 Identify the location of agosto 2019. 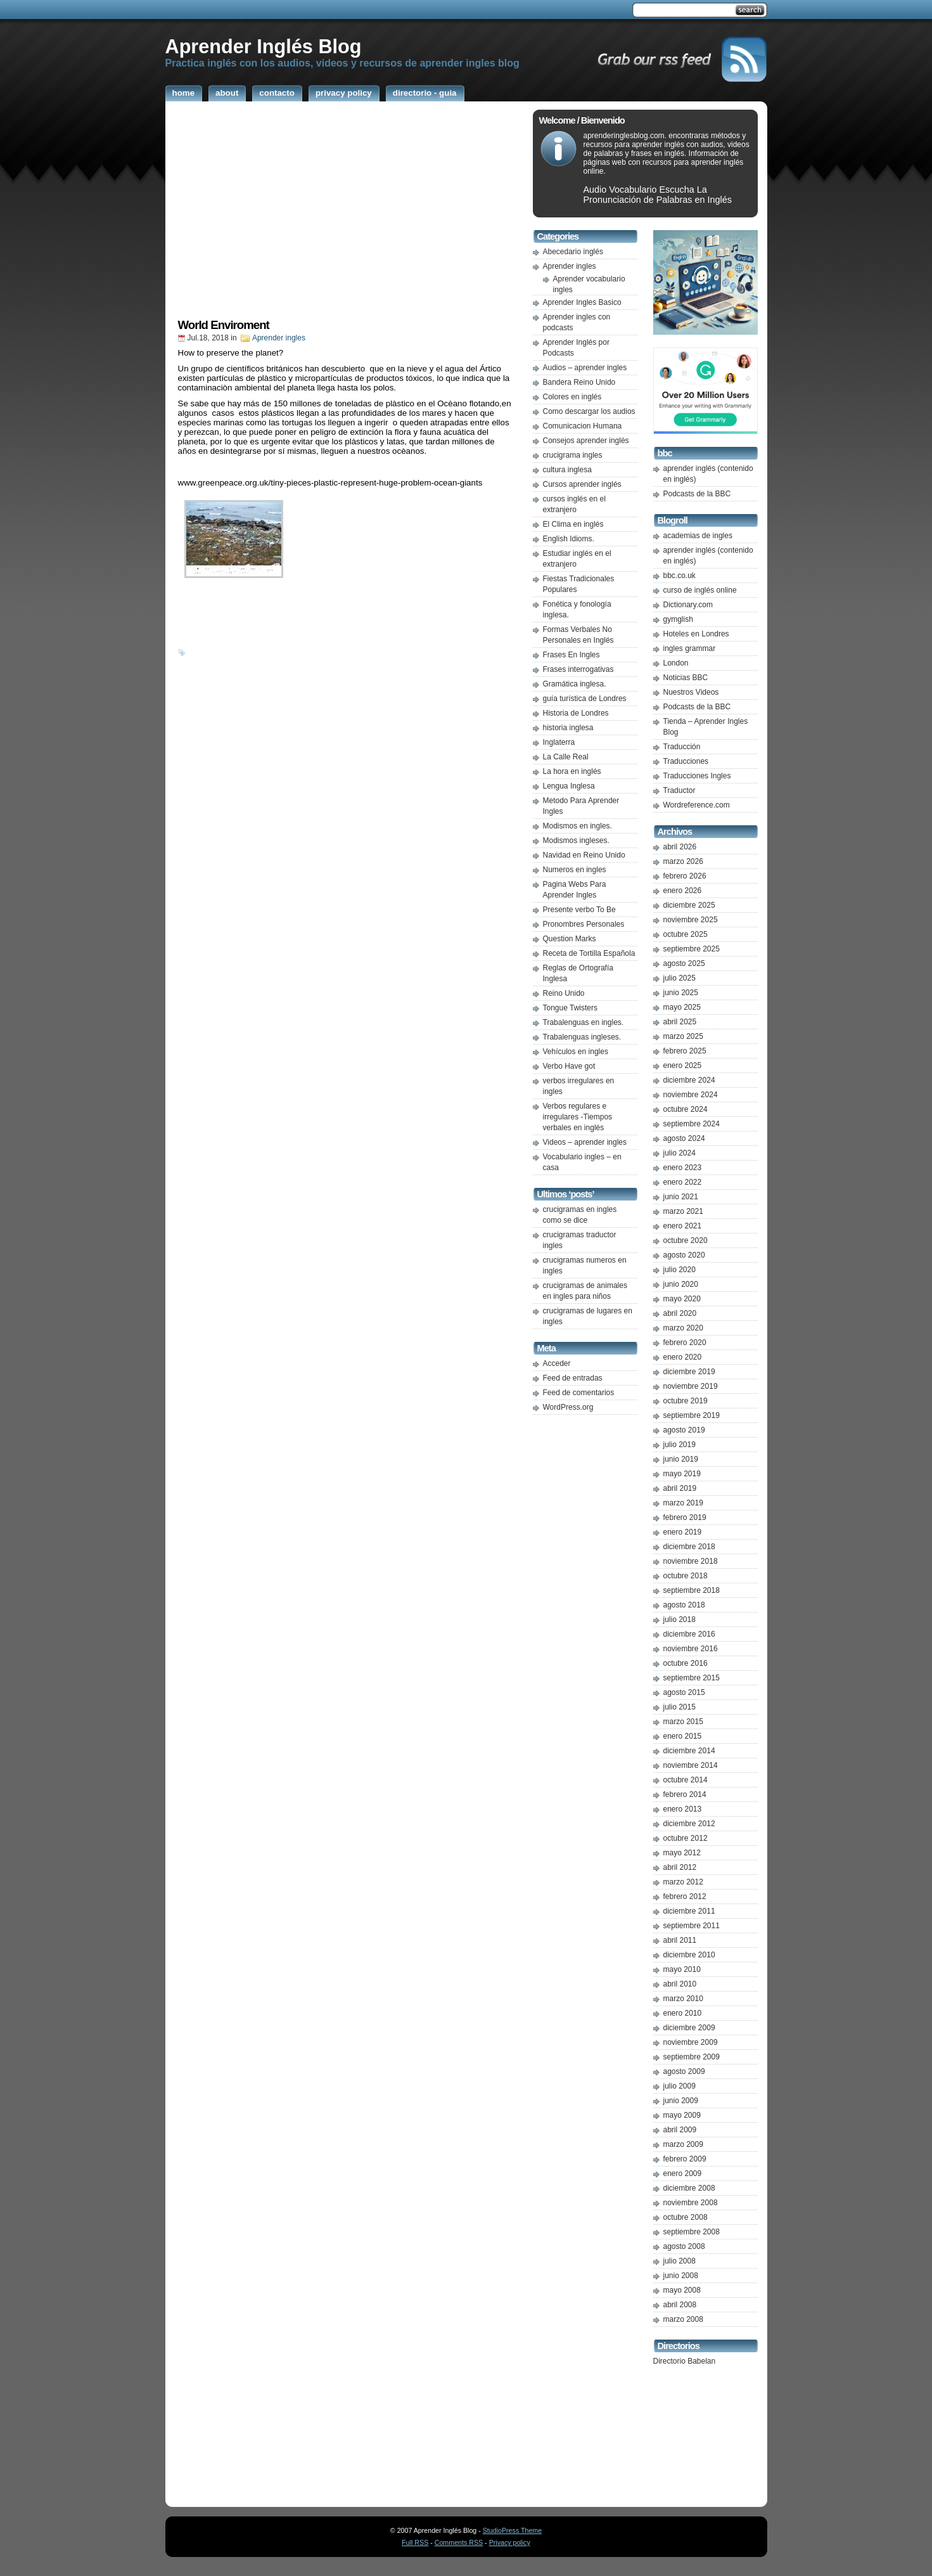
(684, 1430).